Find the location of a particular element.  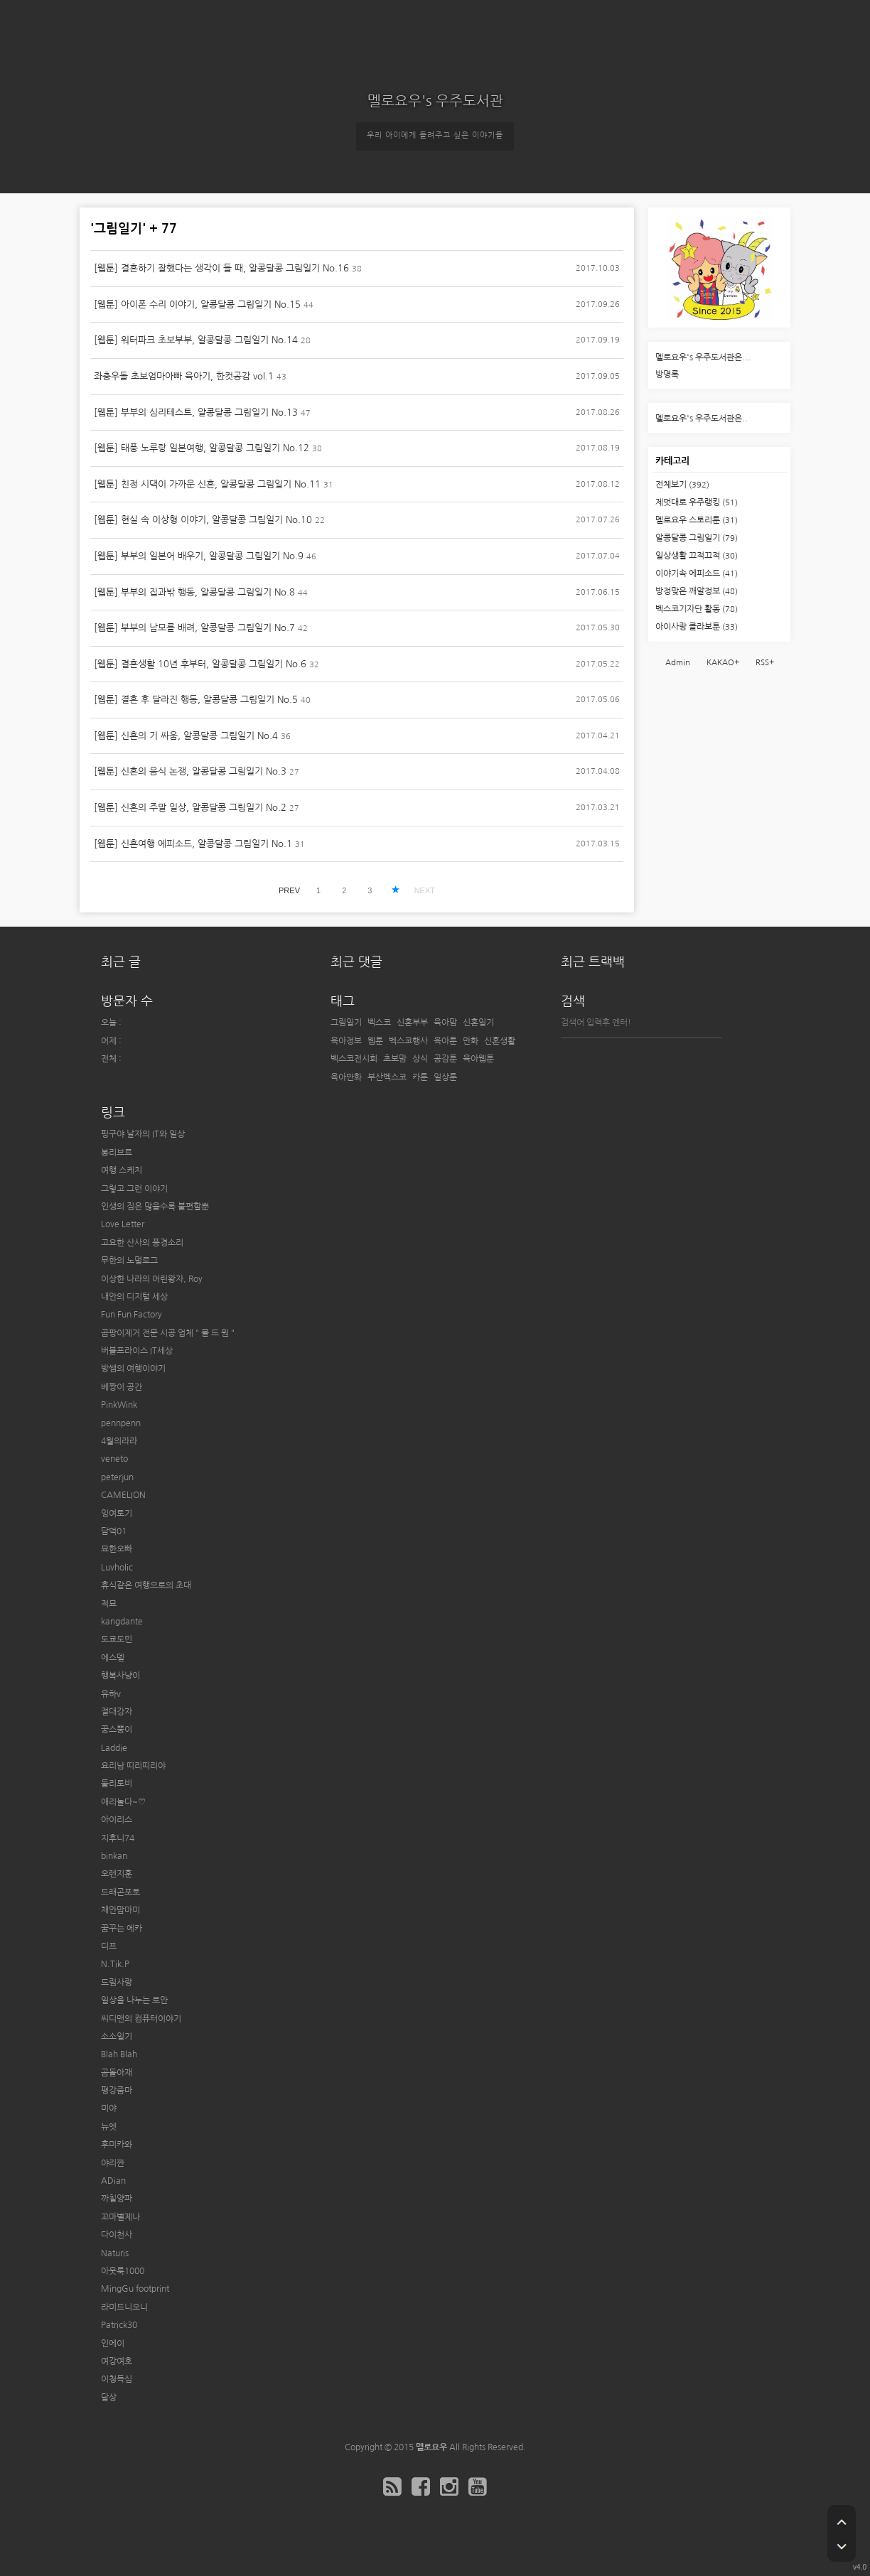

카툰 is located at coordinates (420, 1077).